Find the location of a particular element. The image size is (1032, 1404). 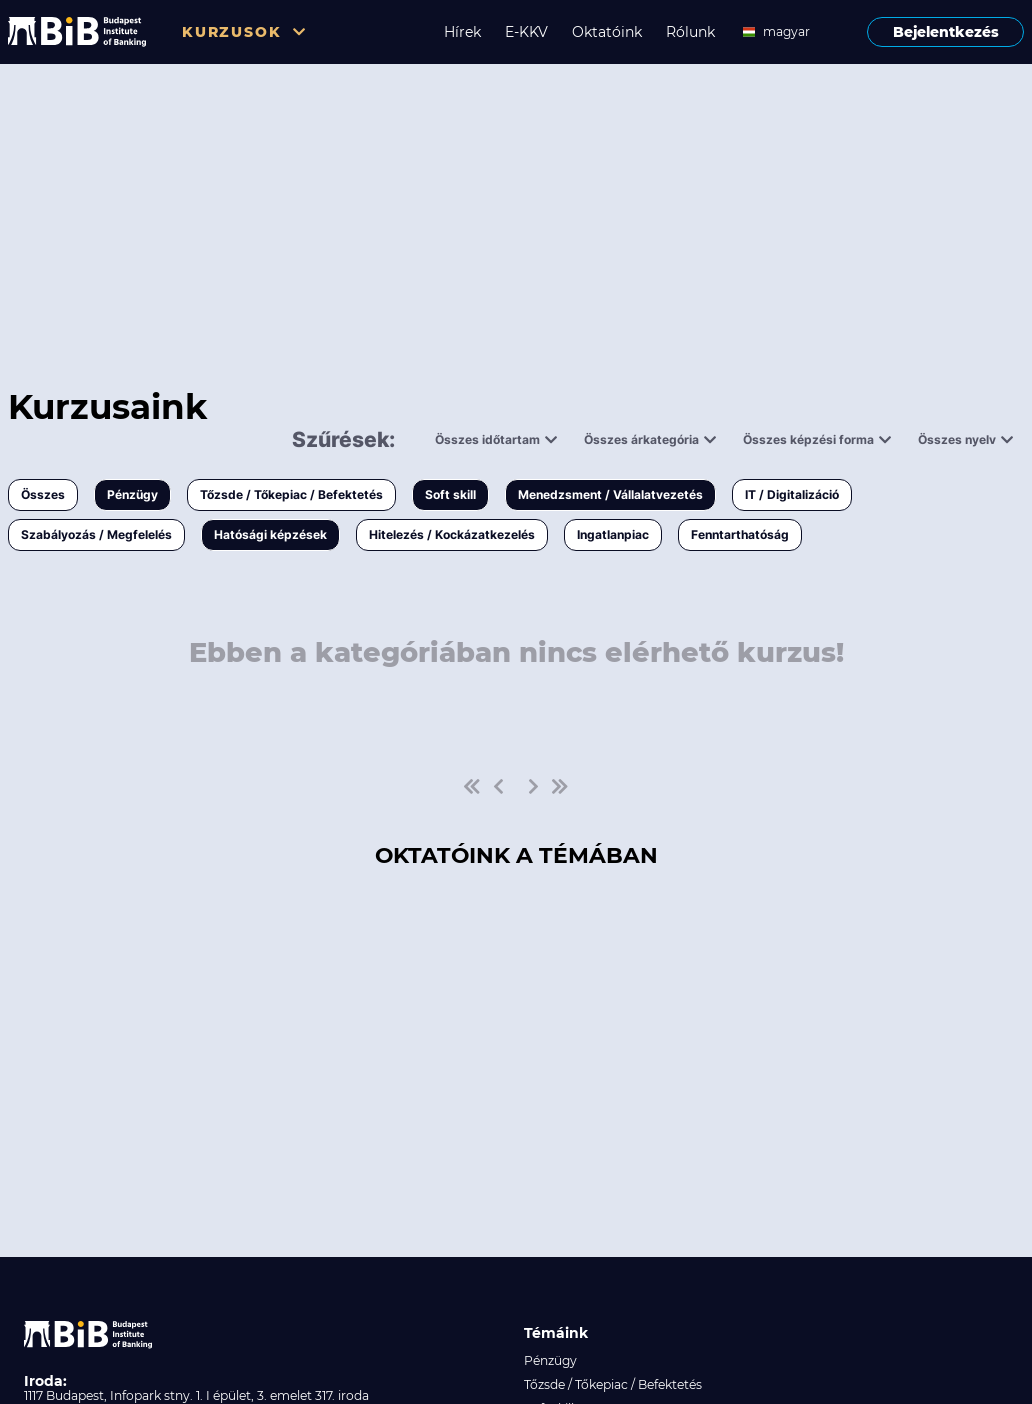

Összes is located at coordinates (43, 494).